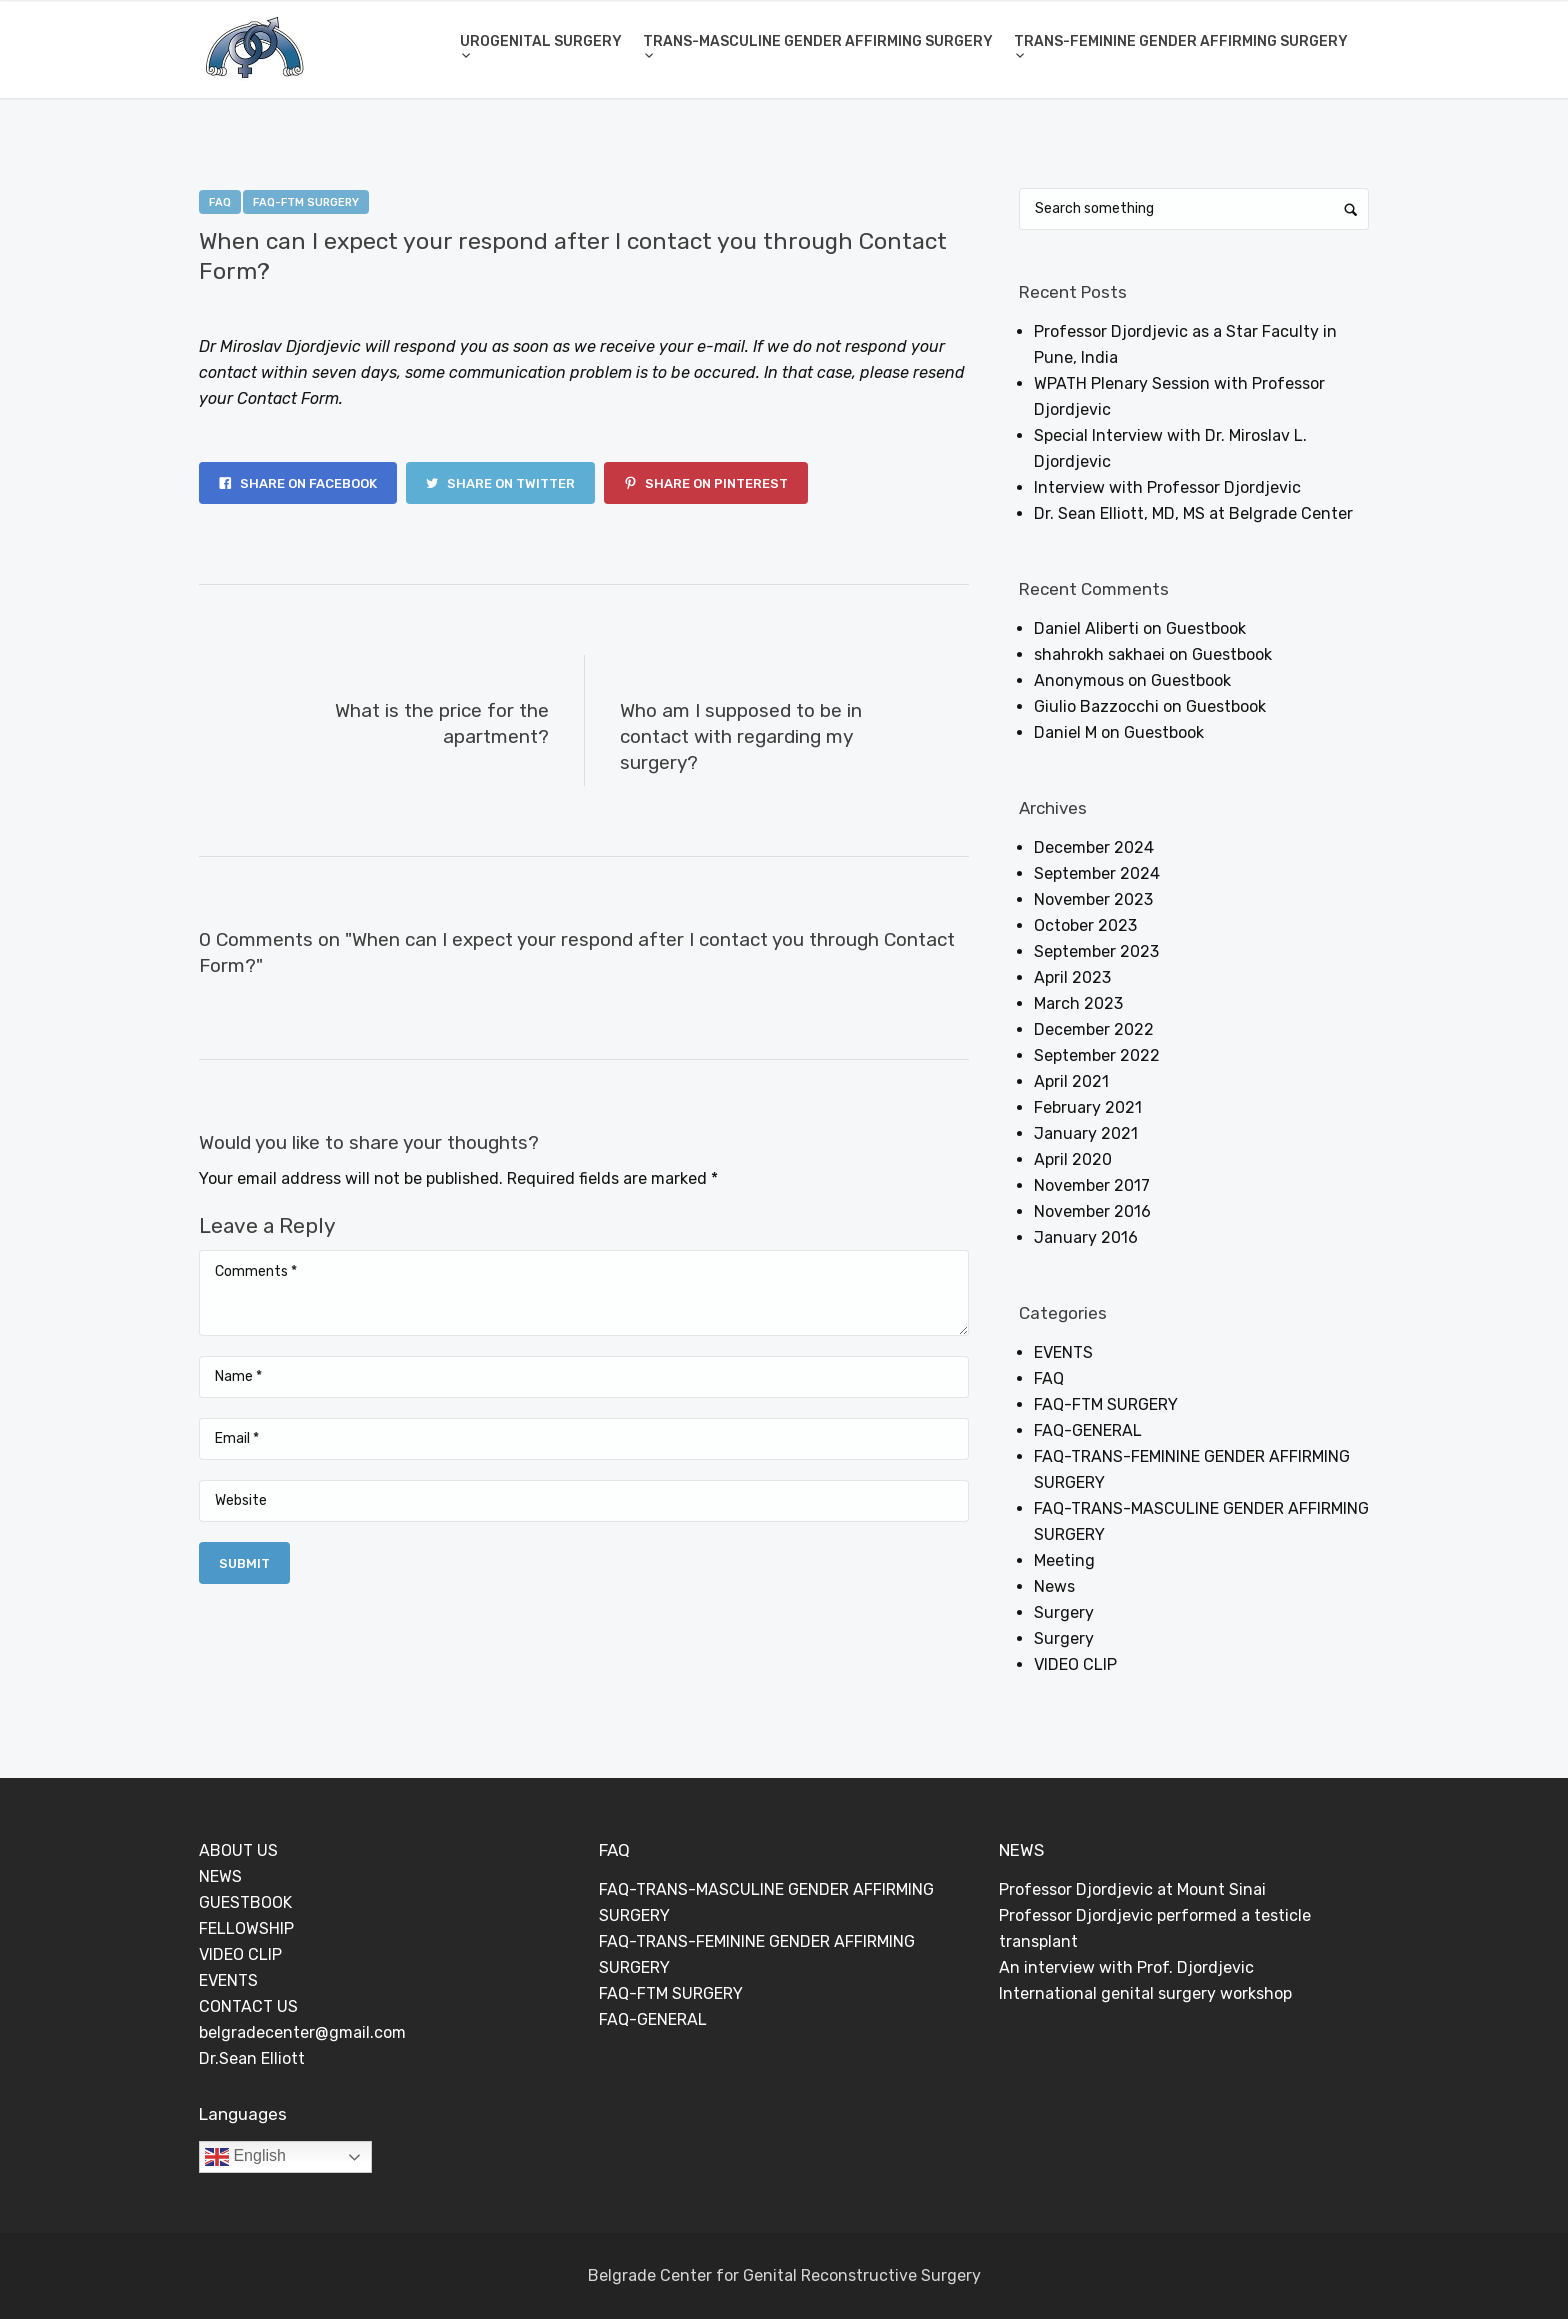 Image resolution: width=1568 pixels, height=2319 pixels. Describe the element at coordinates (1088, 1430) in the screenshot. I see `FAQ-GENERAL` at that location.